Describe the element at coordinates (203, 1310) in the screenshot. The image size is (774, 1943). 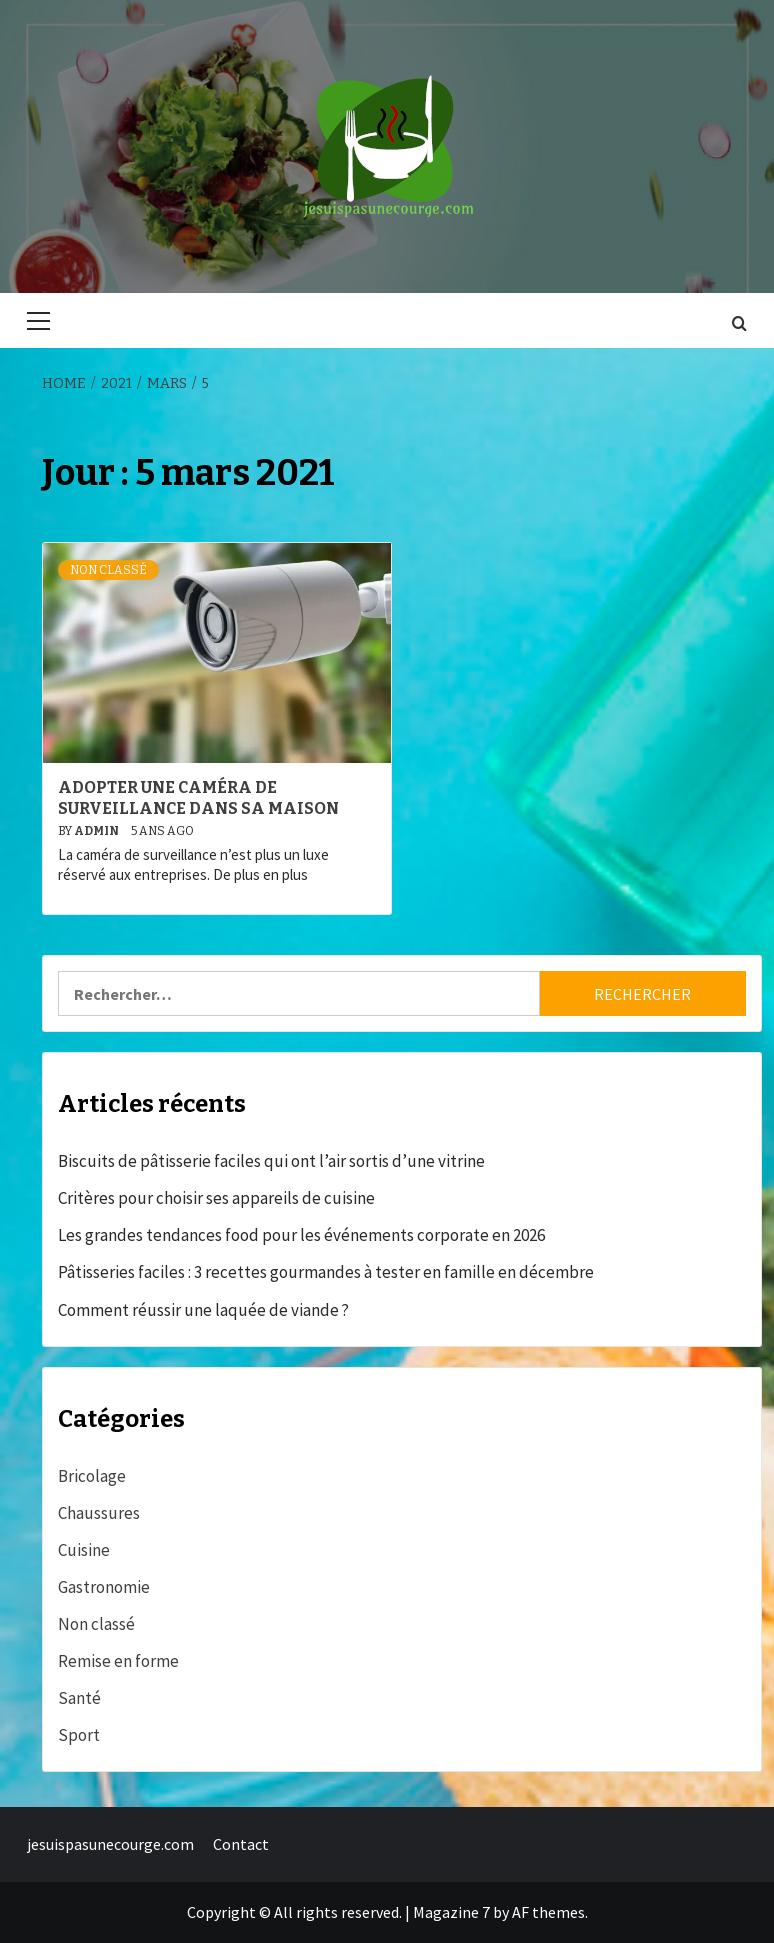
I see `Comment réussir une laquée de viande ?` at that location.